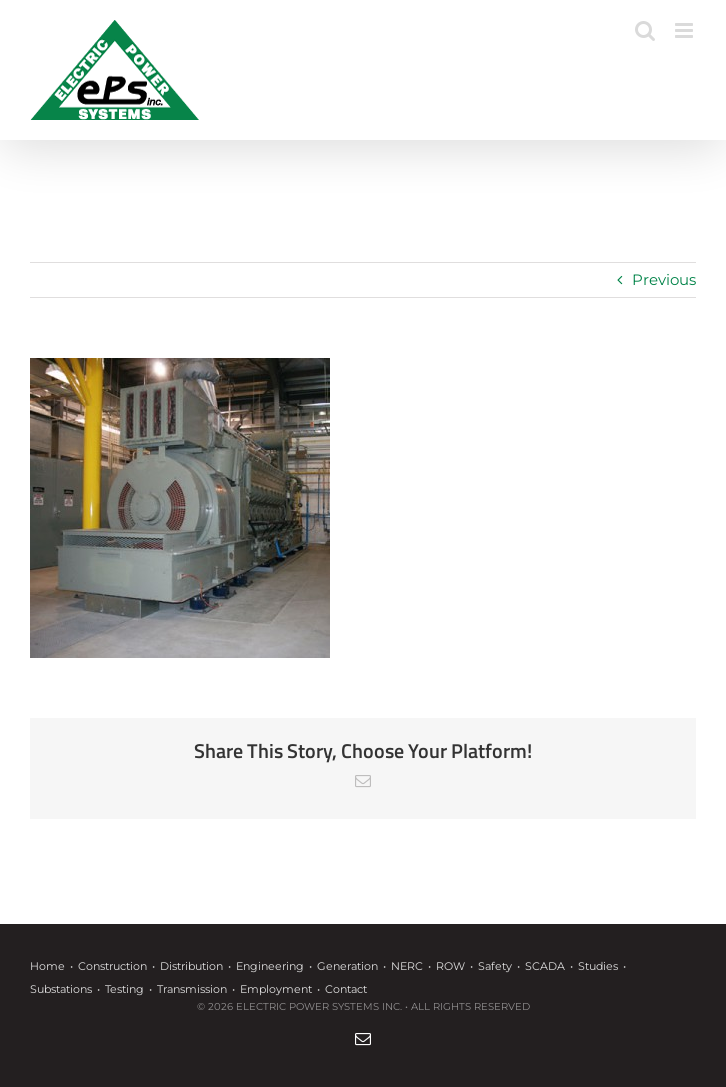 The height and width of the screenshot is (1087, 726). What do you see at coordinates (347, 966) in the screenshot?
I see `Generation` at bounding box center [347, 966].